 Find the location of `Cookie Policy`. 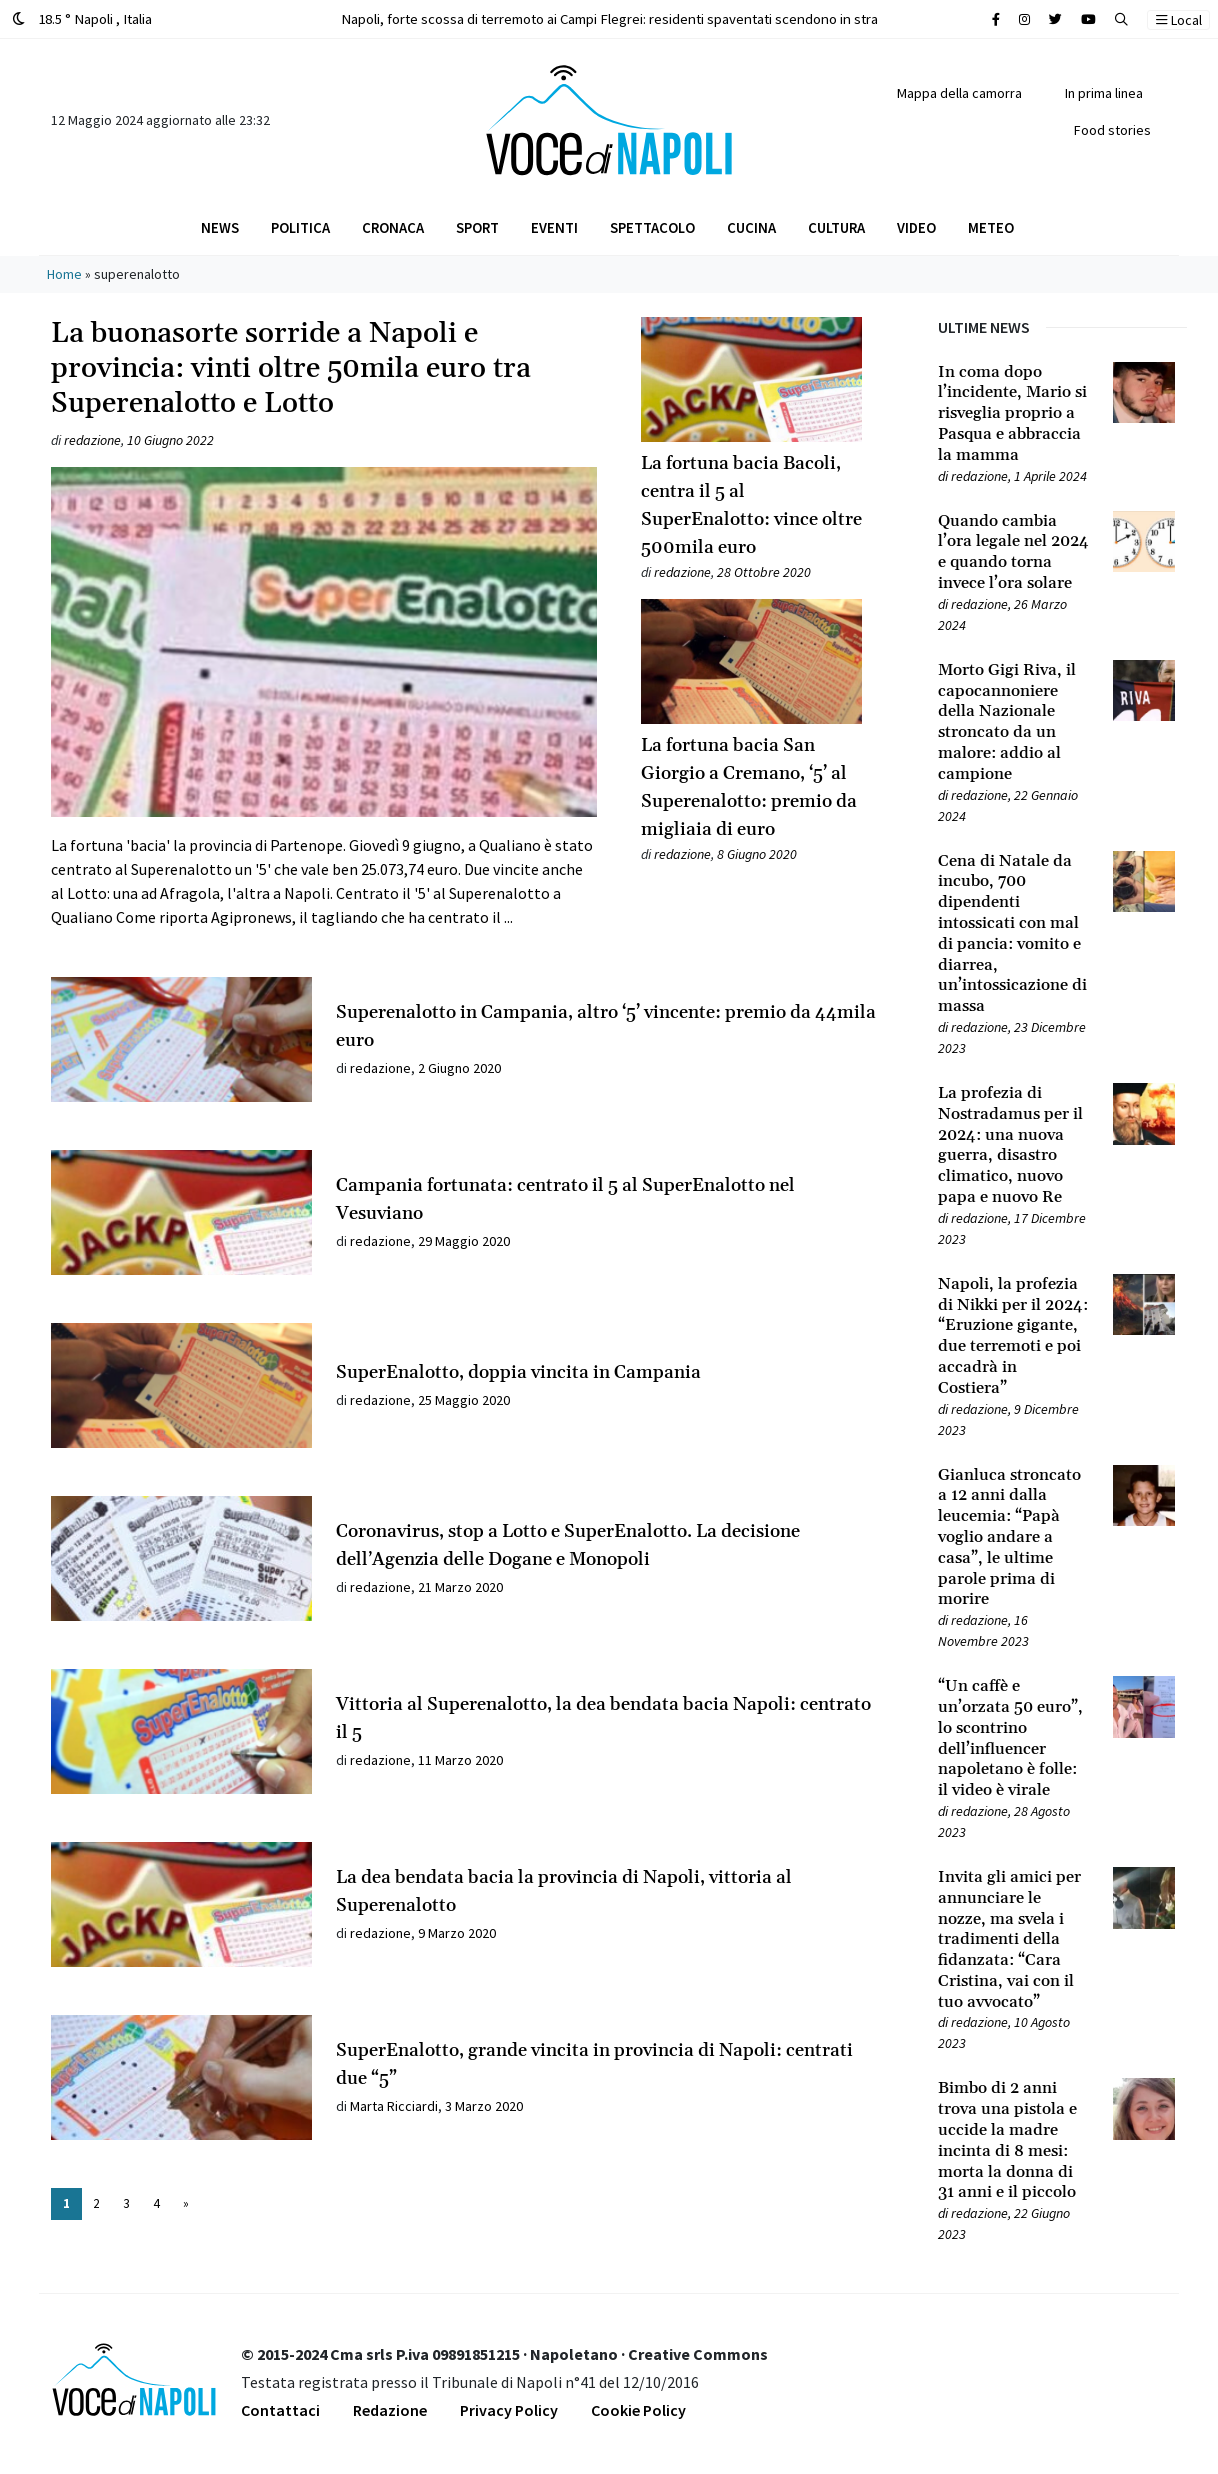

Cookie Policy is located at coordinates (638, 2410).